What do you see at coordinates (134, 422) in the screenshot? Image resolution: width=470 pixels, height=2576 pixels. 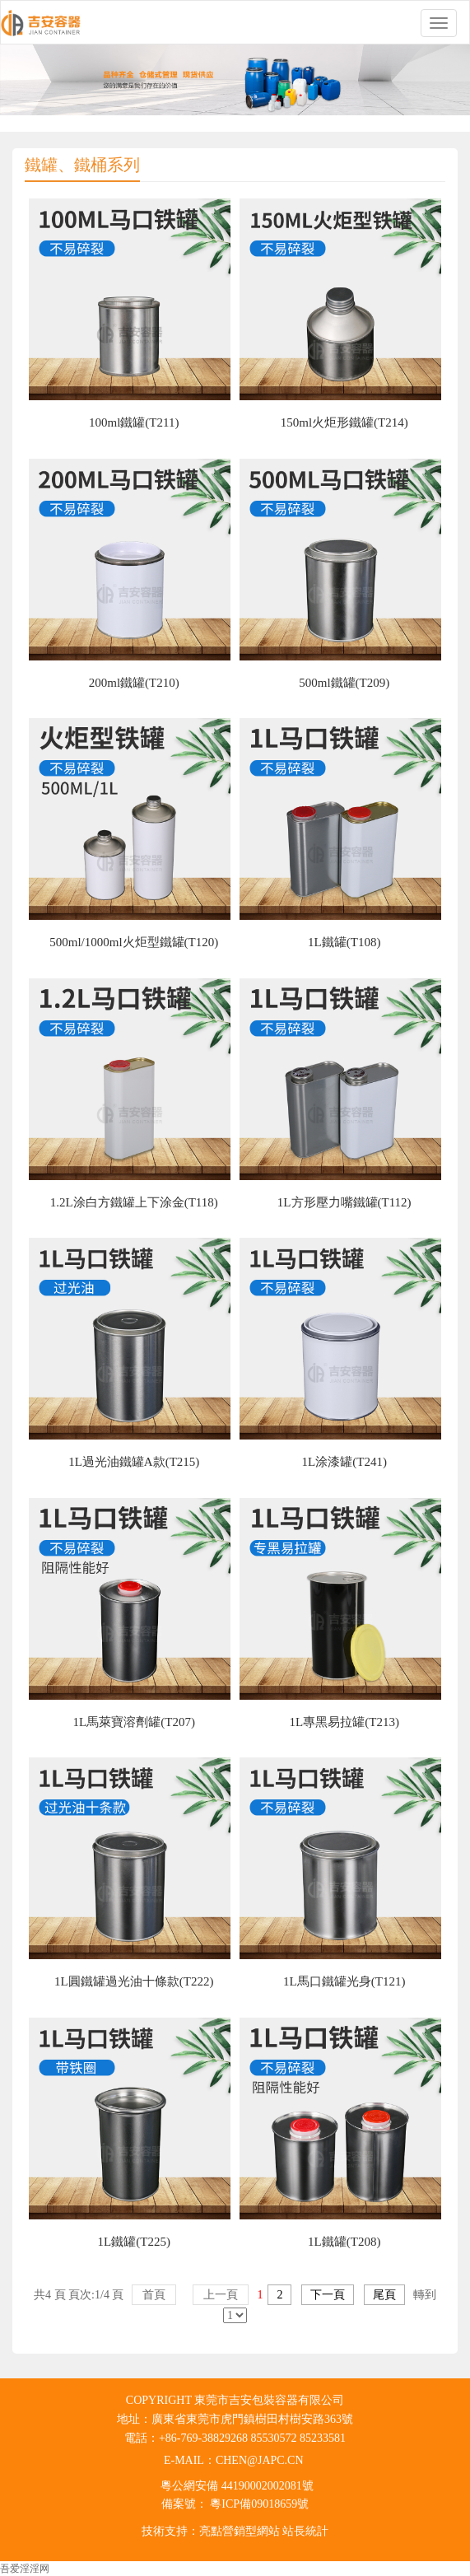 I see `100ml鐵罐(T211)` at bounding box center [134, 422].